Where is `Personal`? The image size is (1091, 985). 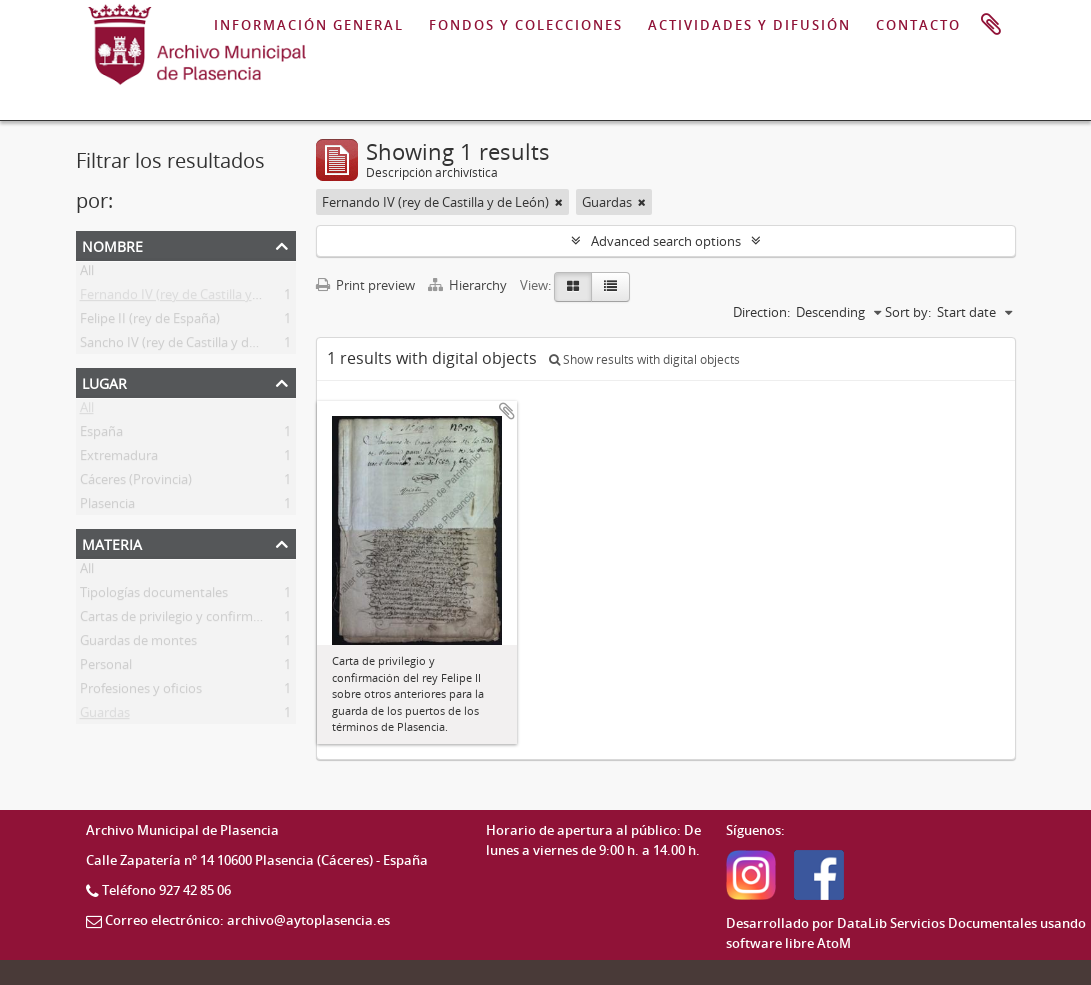
Personal is located at coordinates (106, 668).